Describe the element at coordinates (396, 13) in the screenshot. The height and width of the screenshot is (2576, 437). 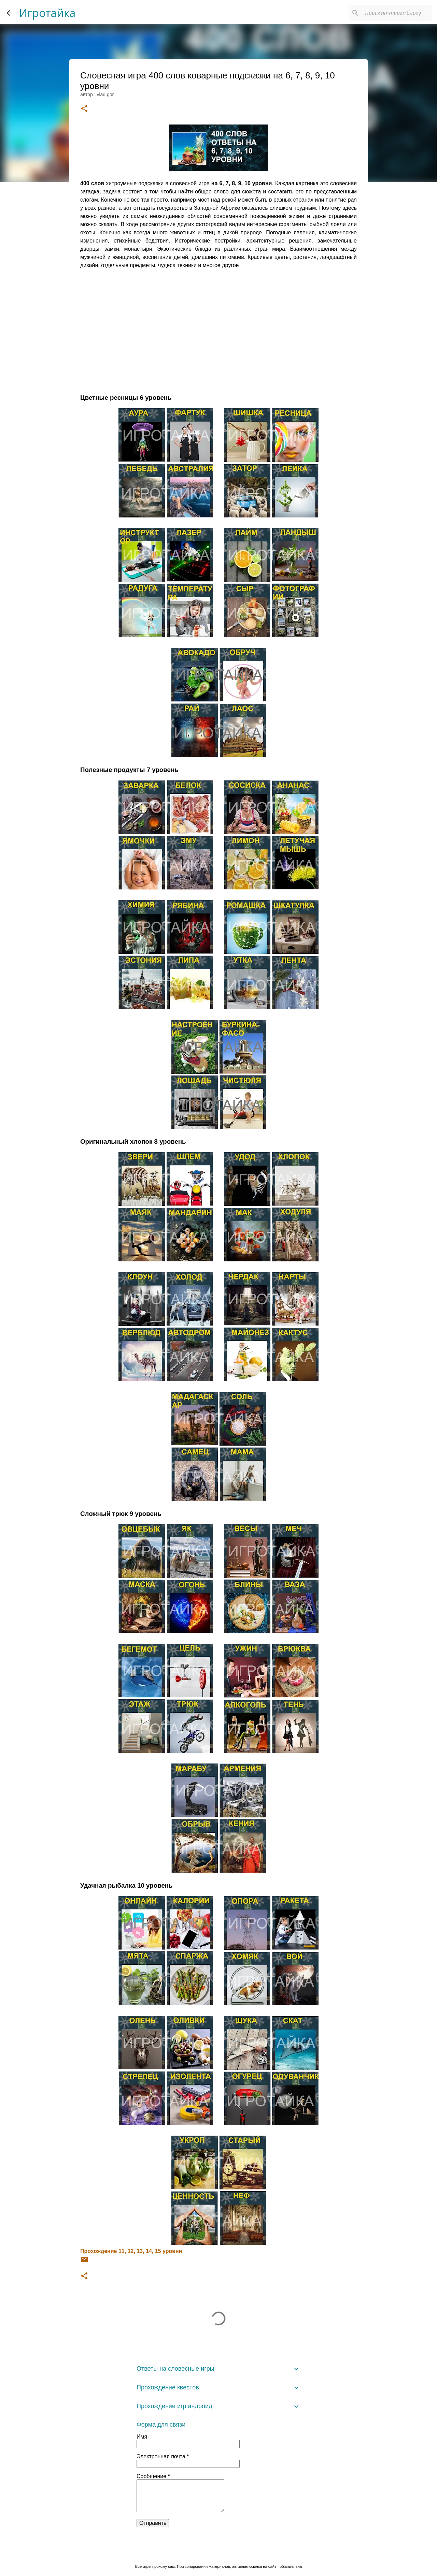
I see `[Поиск по этому блогу]` at that location.